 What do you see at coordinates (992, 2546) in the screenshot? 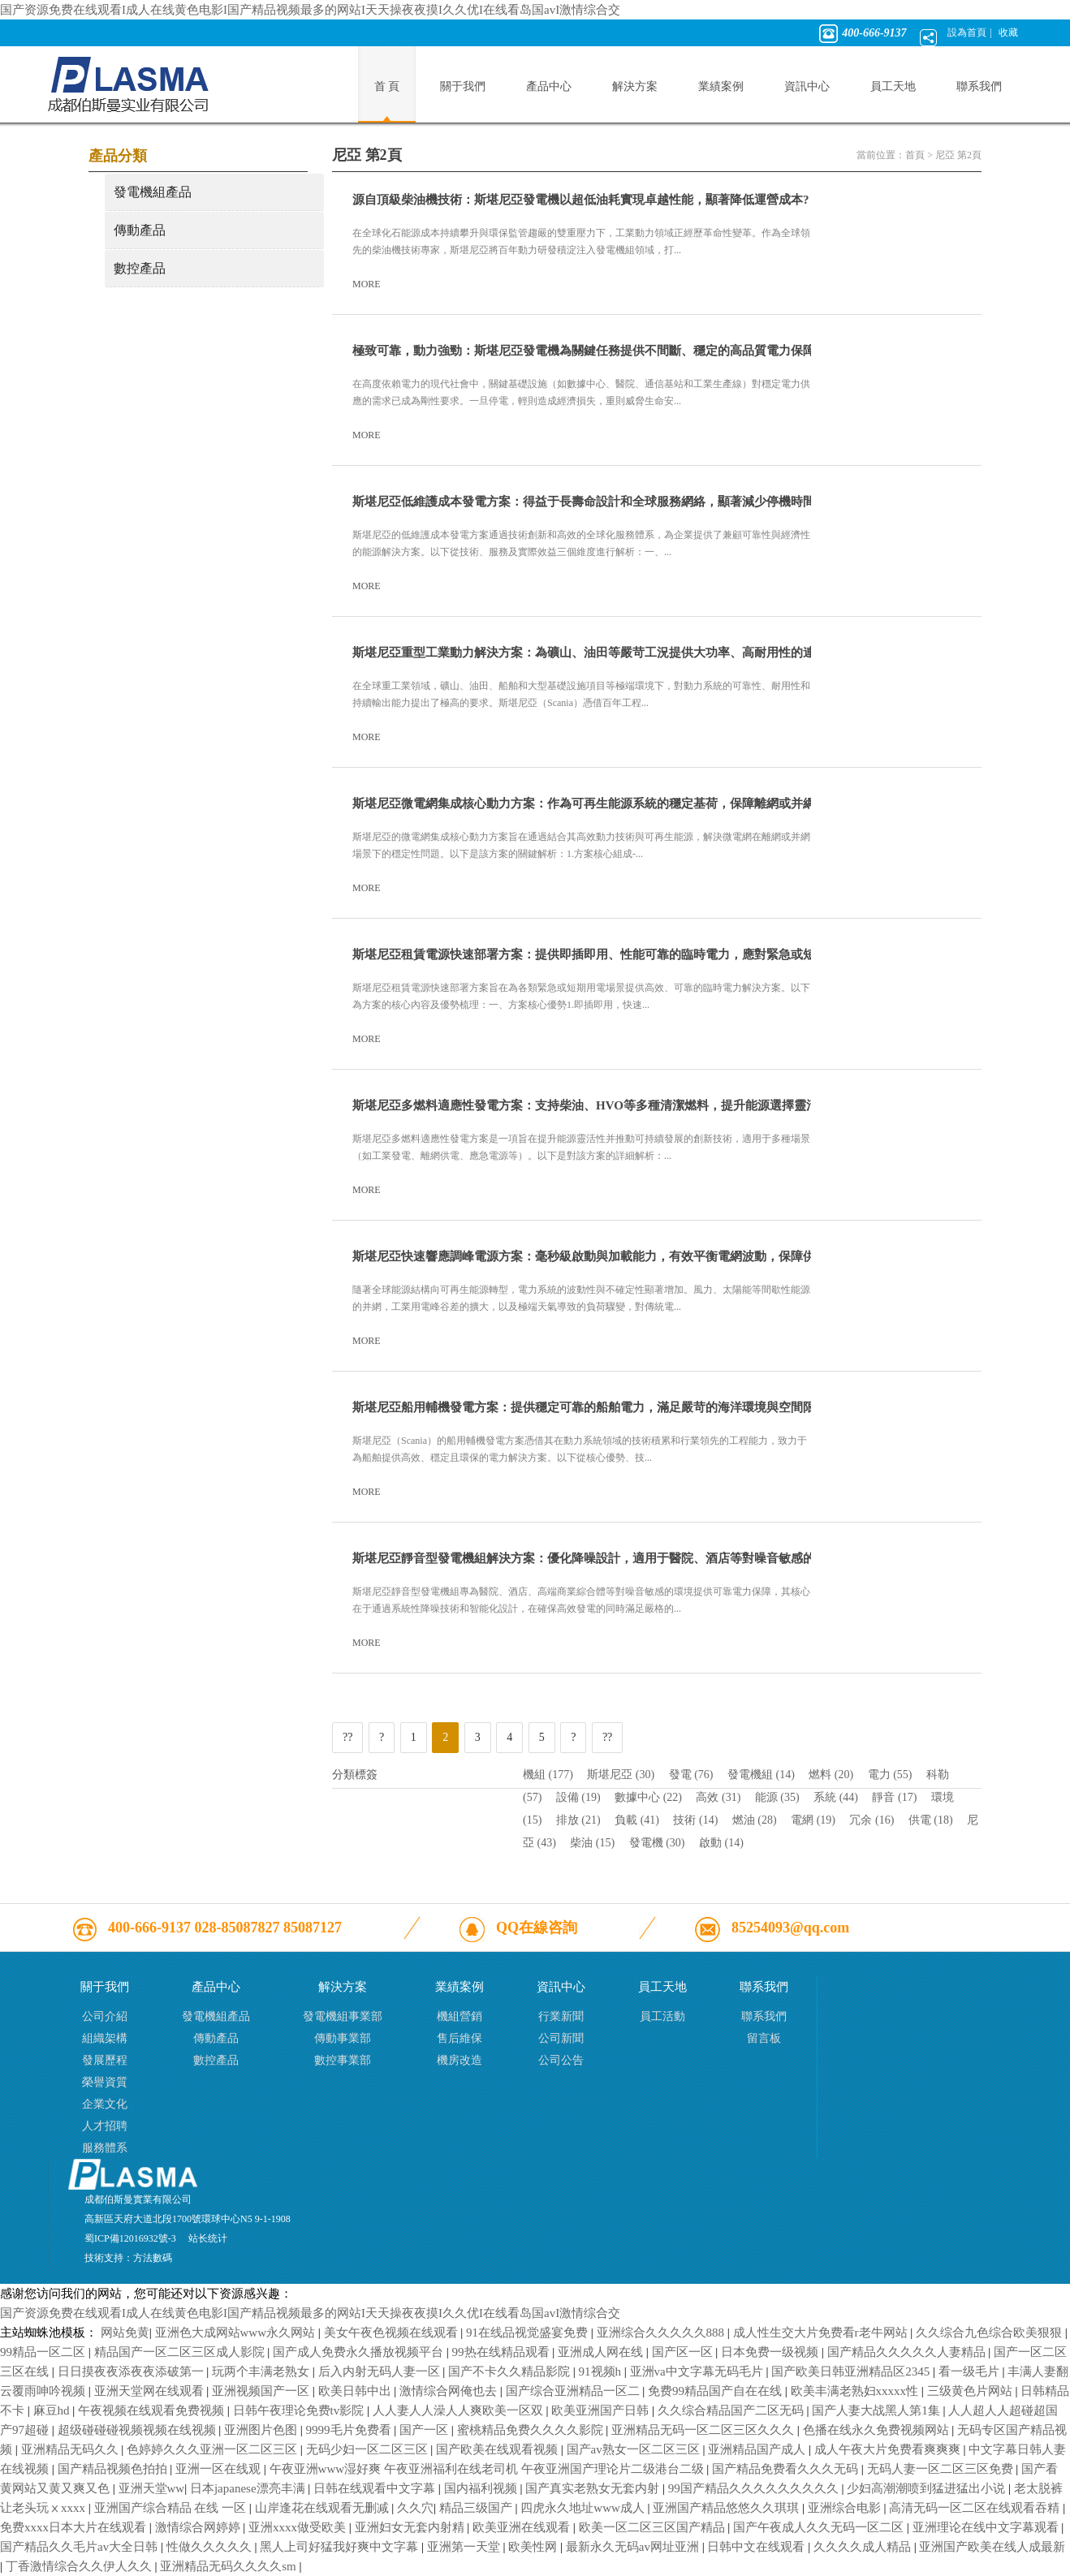
I see `亚洲国产欧美在线人成最新` at bounding box center [992, 2546].